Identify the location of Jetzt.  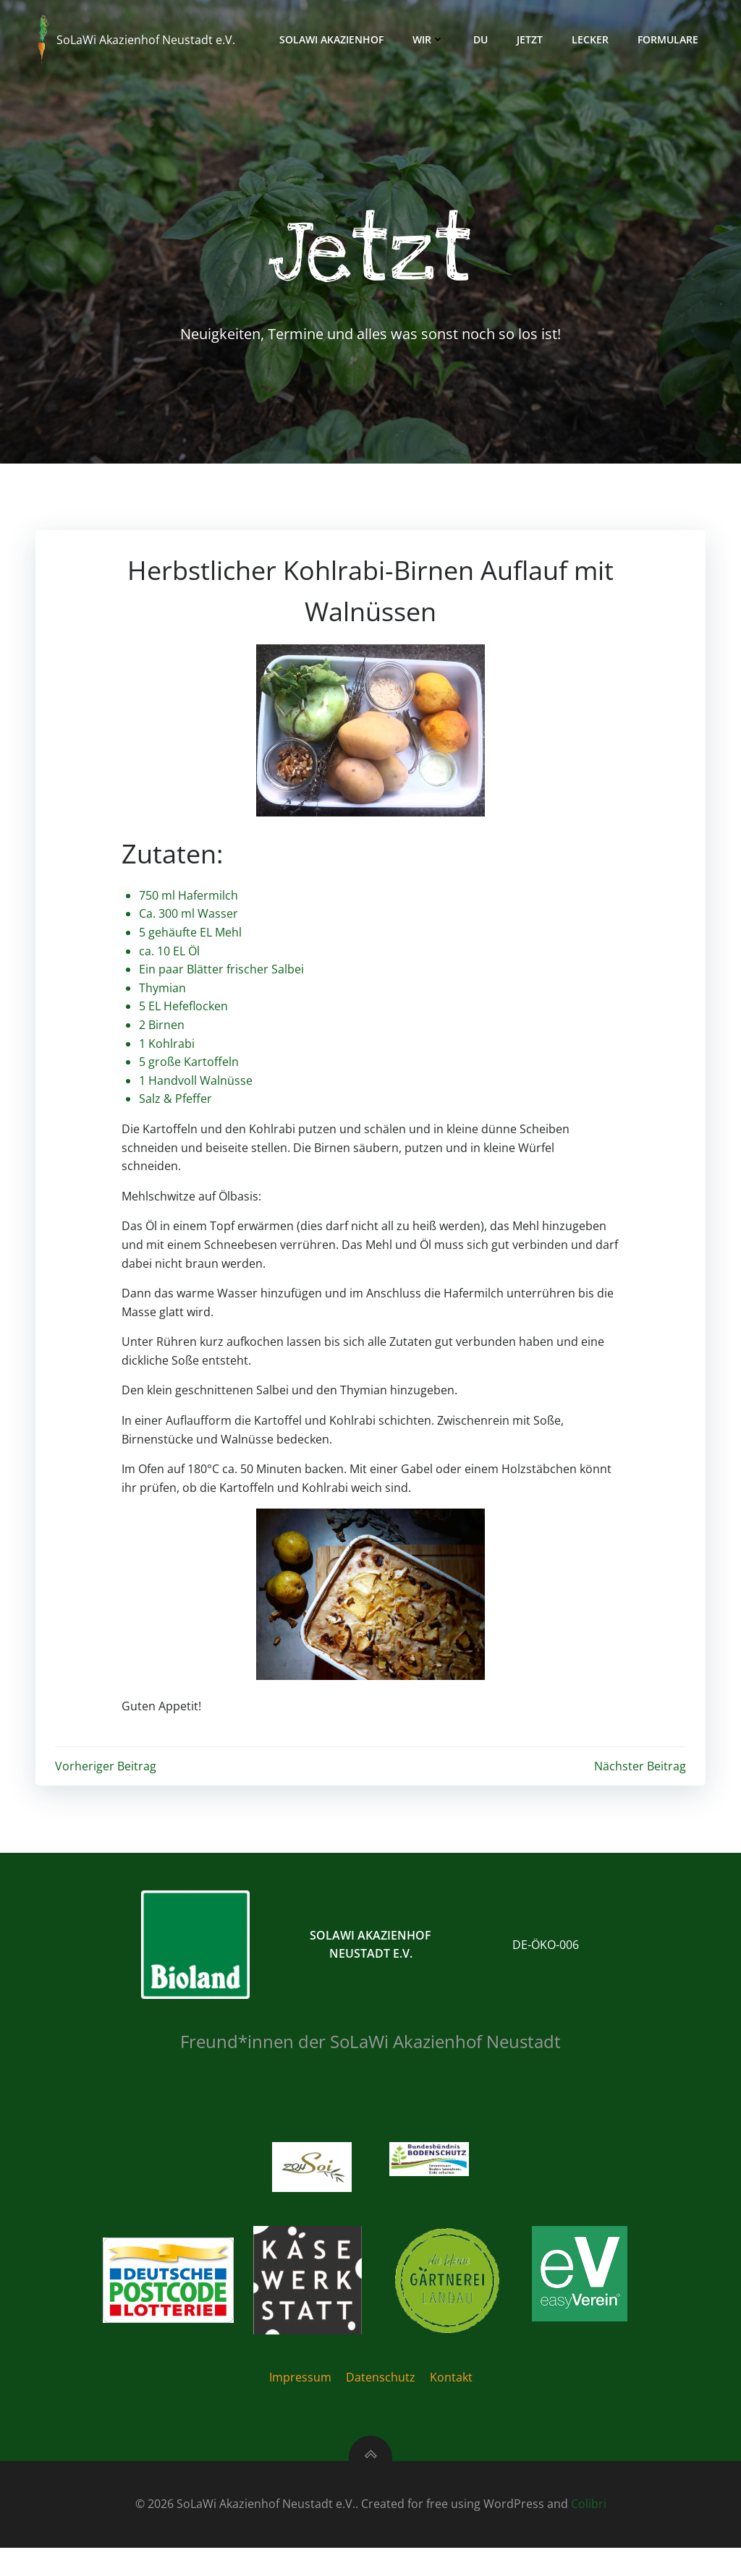
(535, 39).